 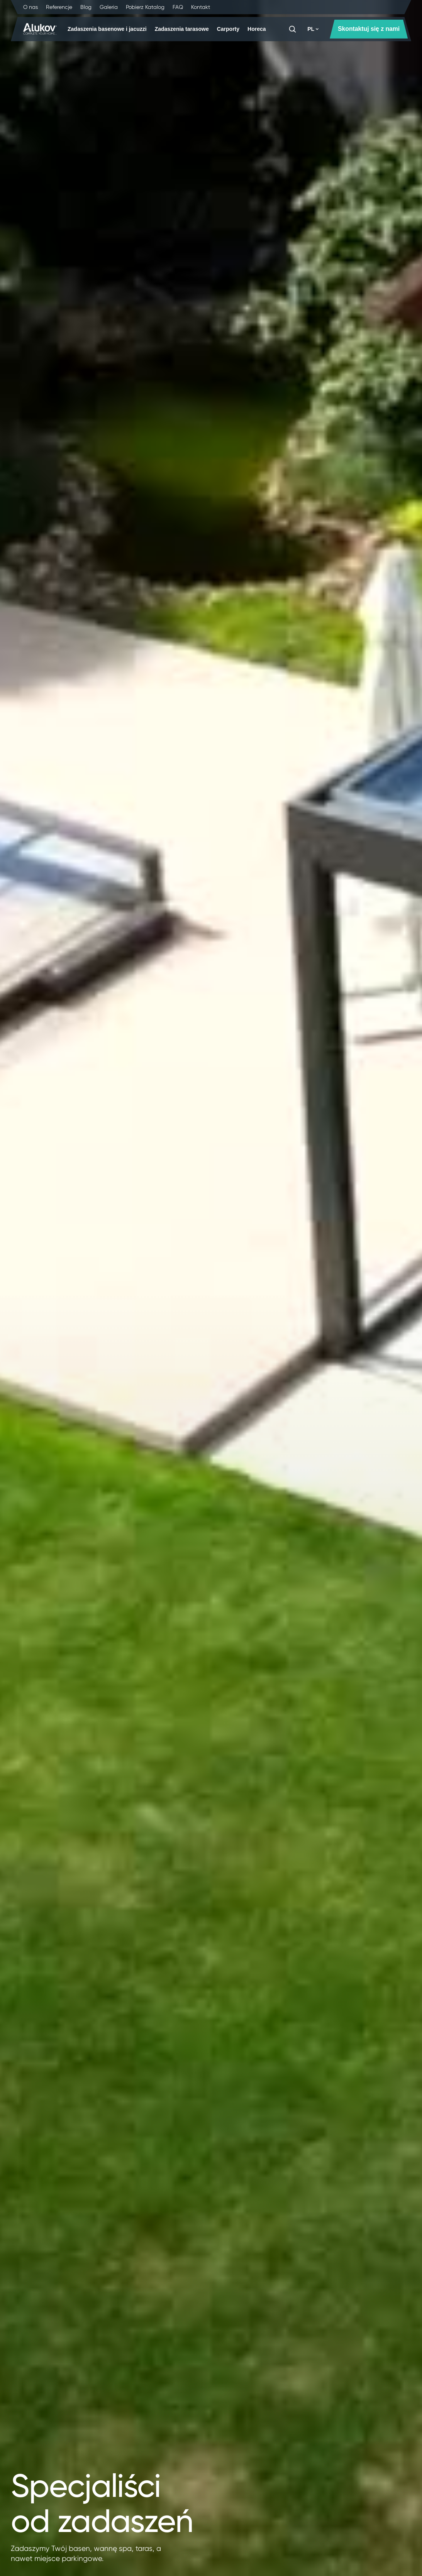 What do you see at coordinates (178, 7) in the screenshot?
I see `FAQ` at bounding box center [178, 7].